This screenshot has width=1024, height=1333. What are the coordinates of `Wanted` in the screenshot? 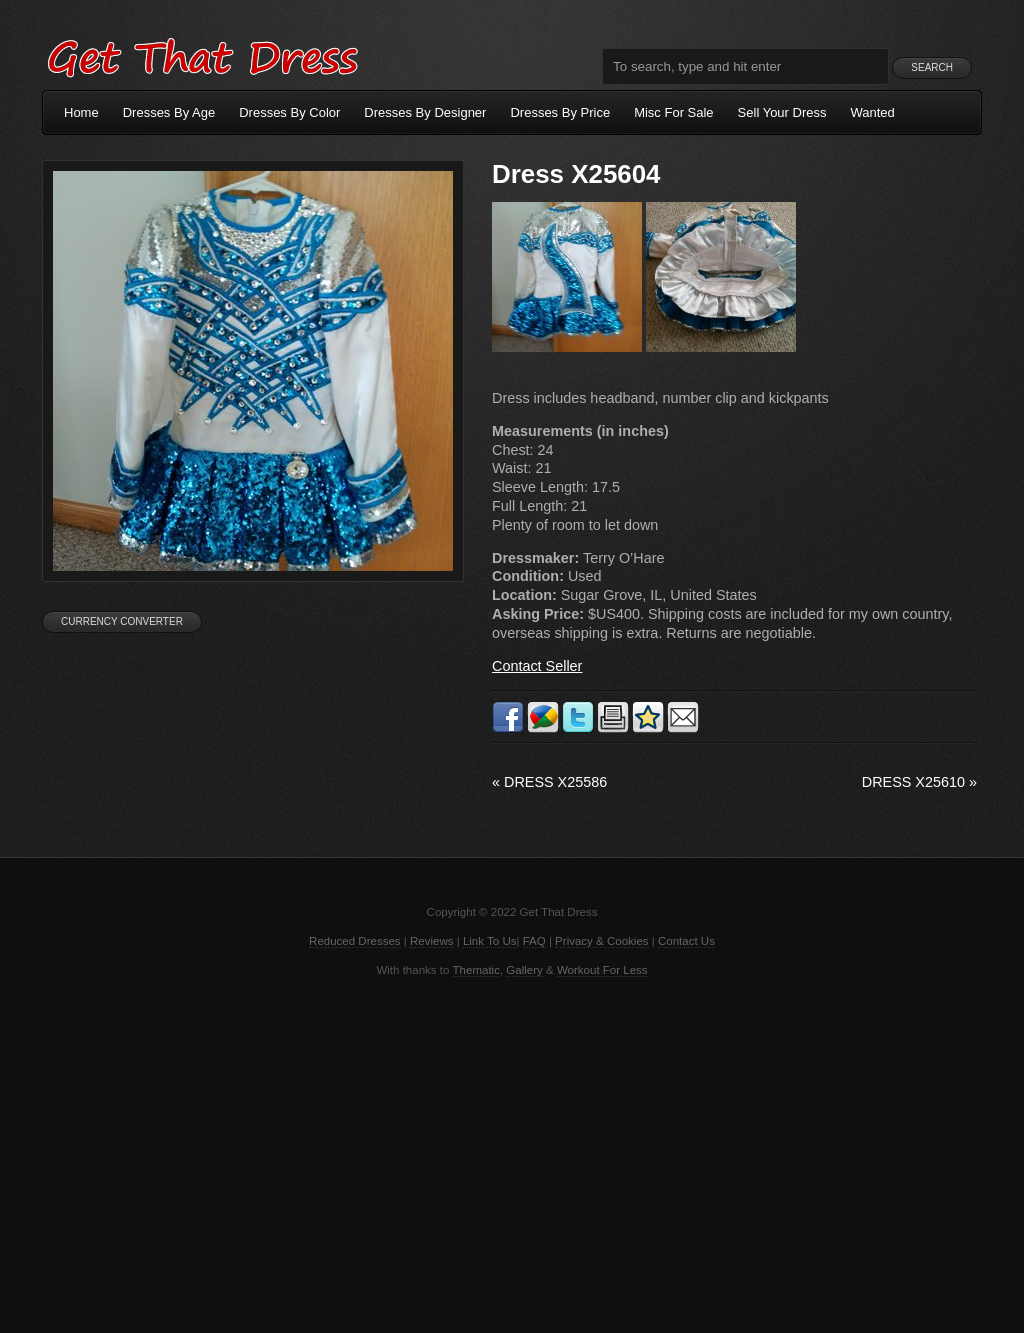 It's located at (873, 112).